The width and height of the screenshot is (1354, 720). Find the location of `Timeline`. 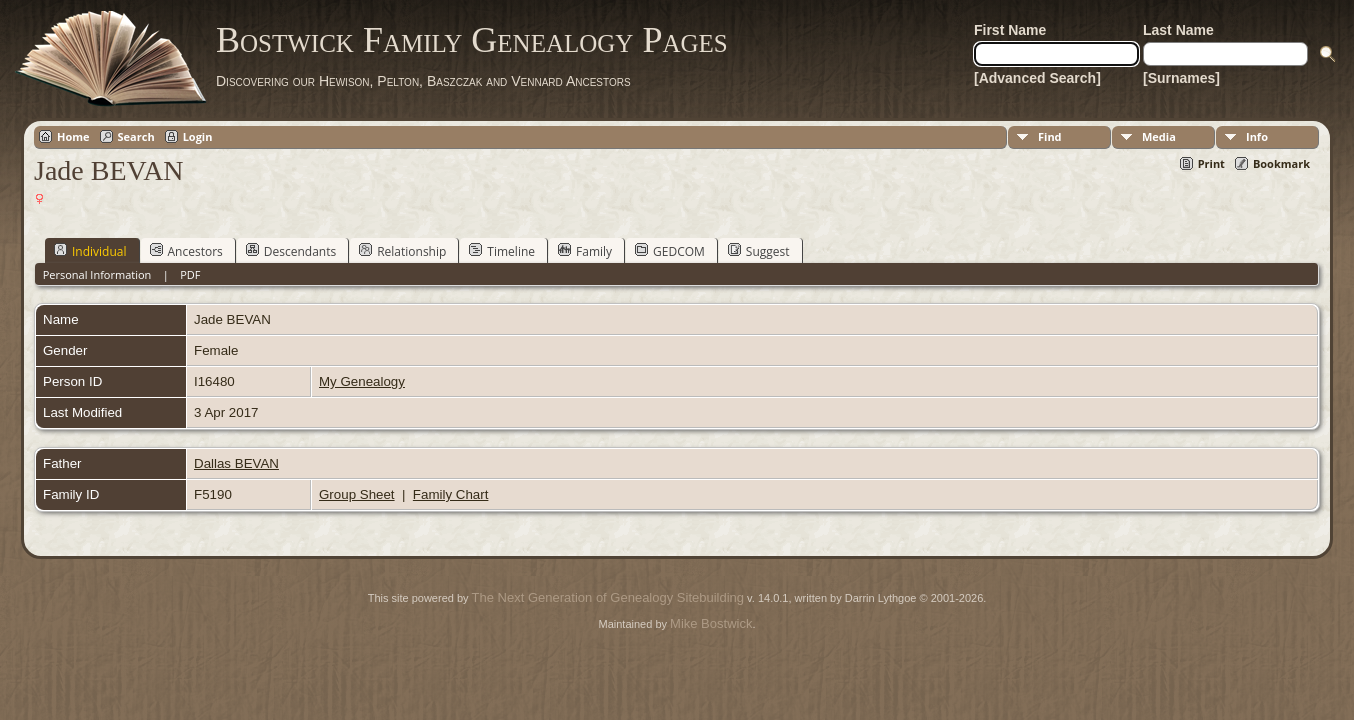

Timeline is located at coordinates (502, 251).